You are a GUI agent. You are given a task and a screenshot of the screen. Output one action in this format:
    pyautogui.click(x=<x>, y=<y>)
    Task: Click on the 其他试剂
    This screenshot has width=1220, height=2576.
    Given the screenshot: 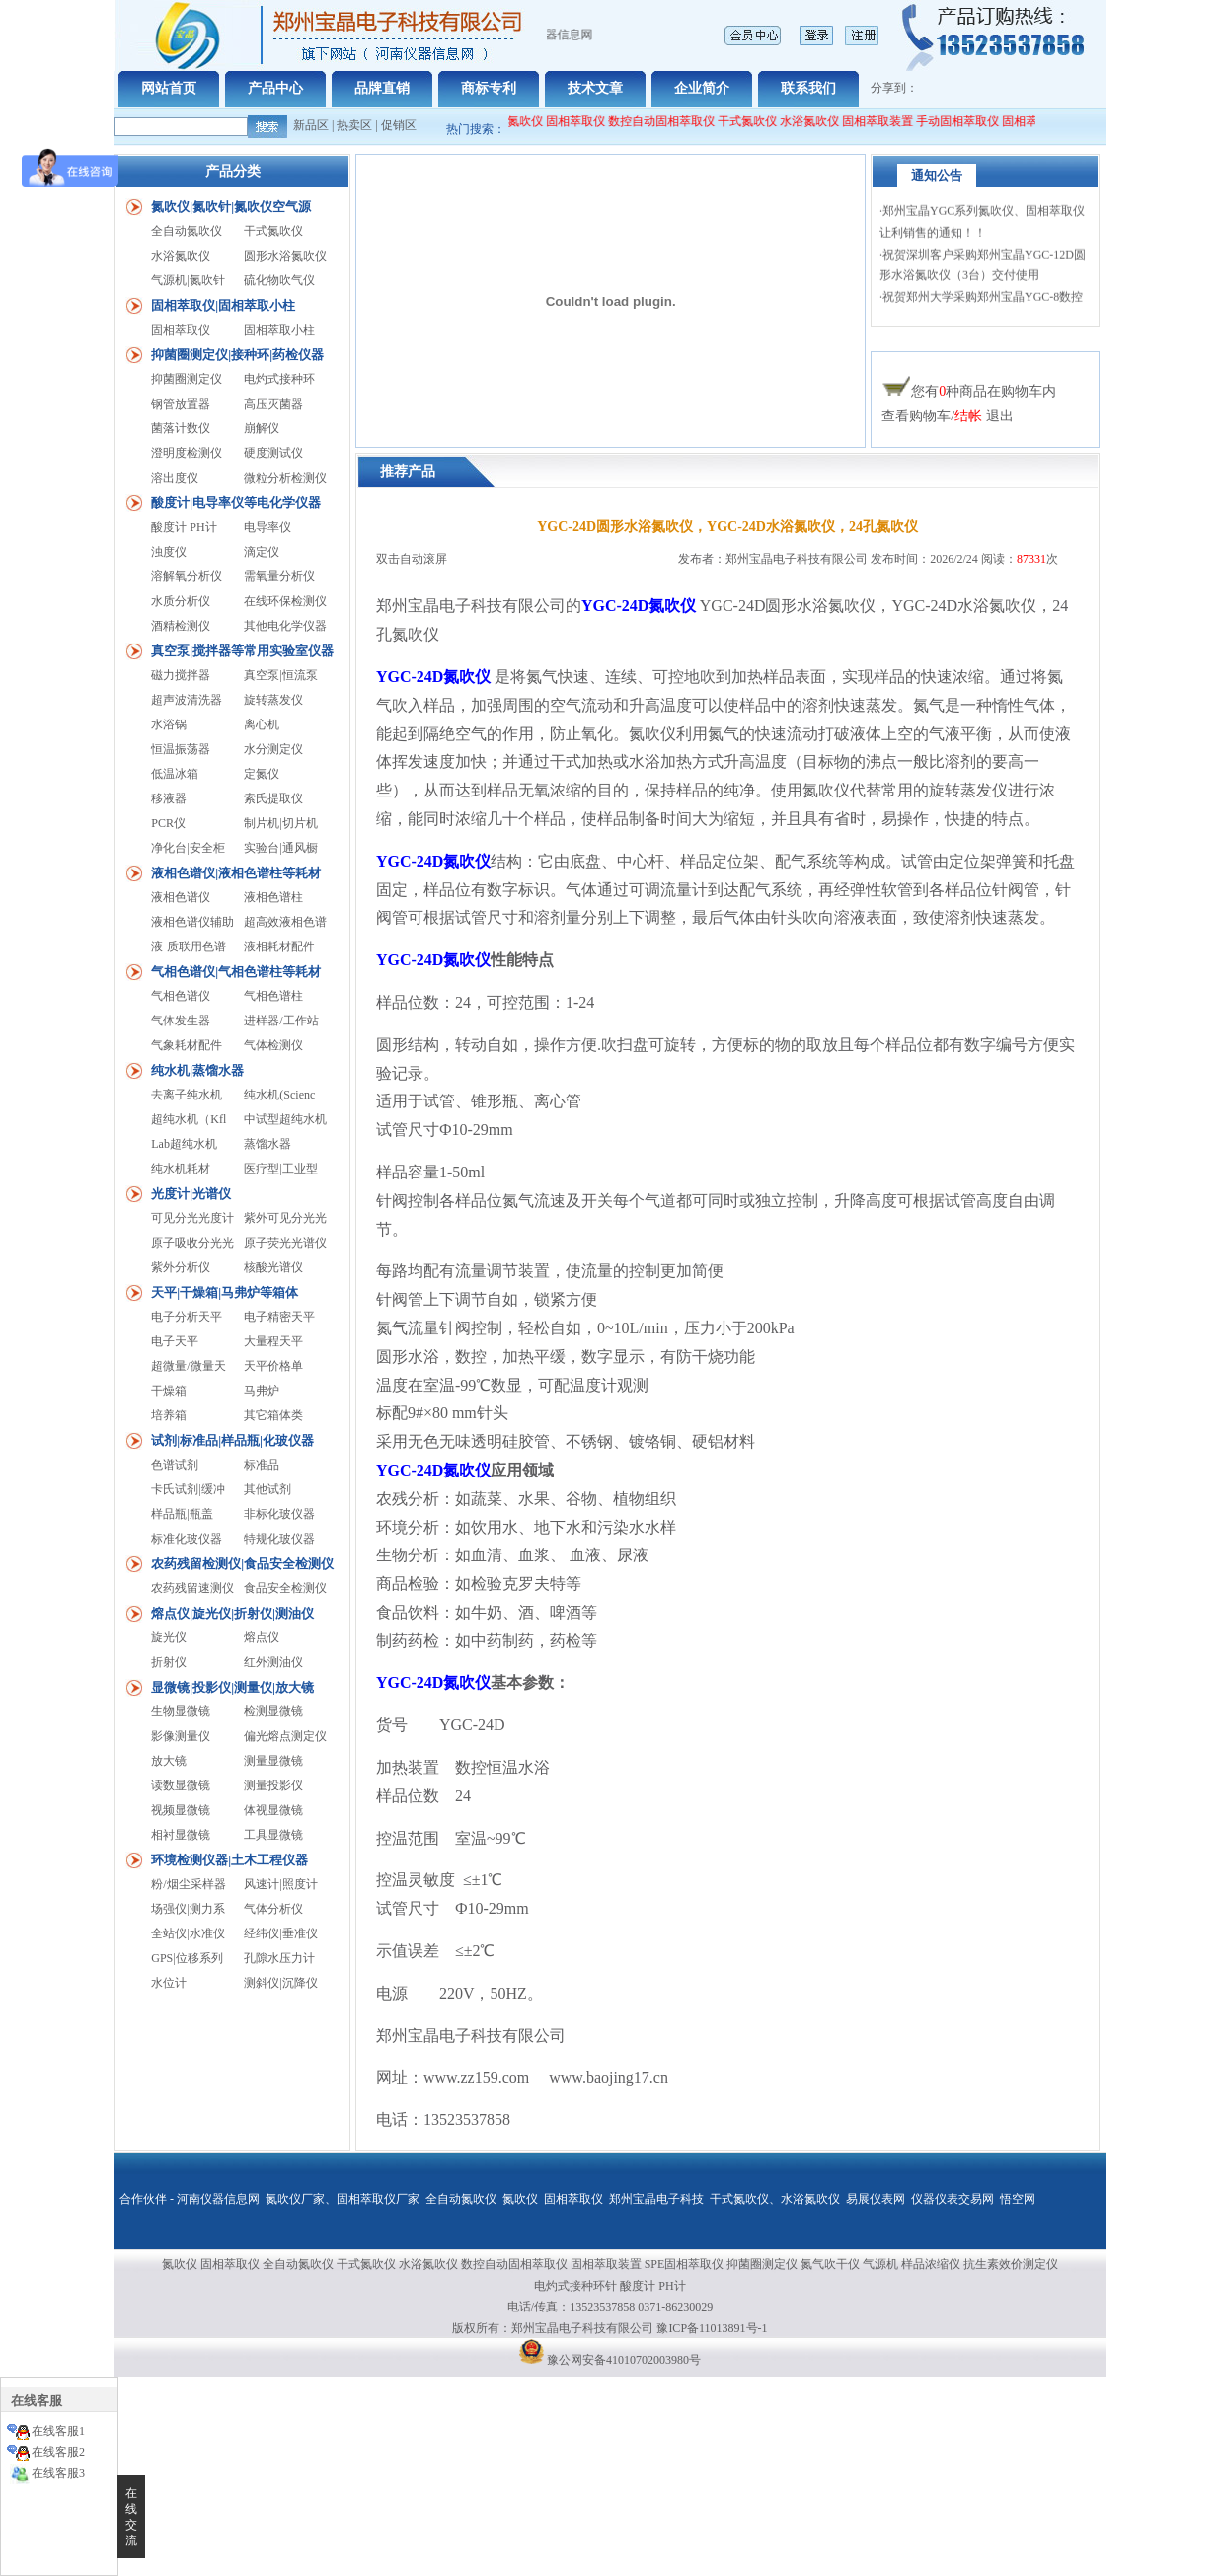 What is the action you would take?
    pyautogui.click(x=267, y=1489)
    